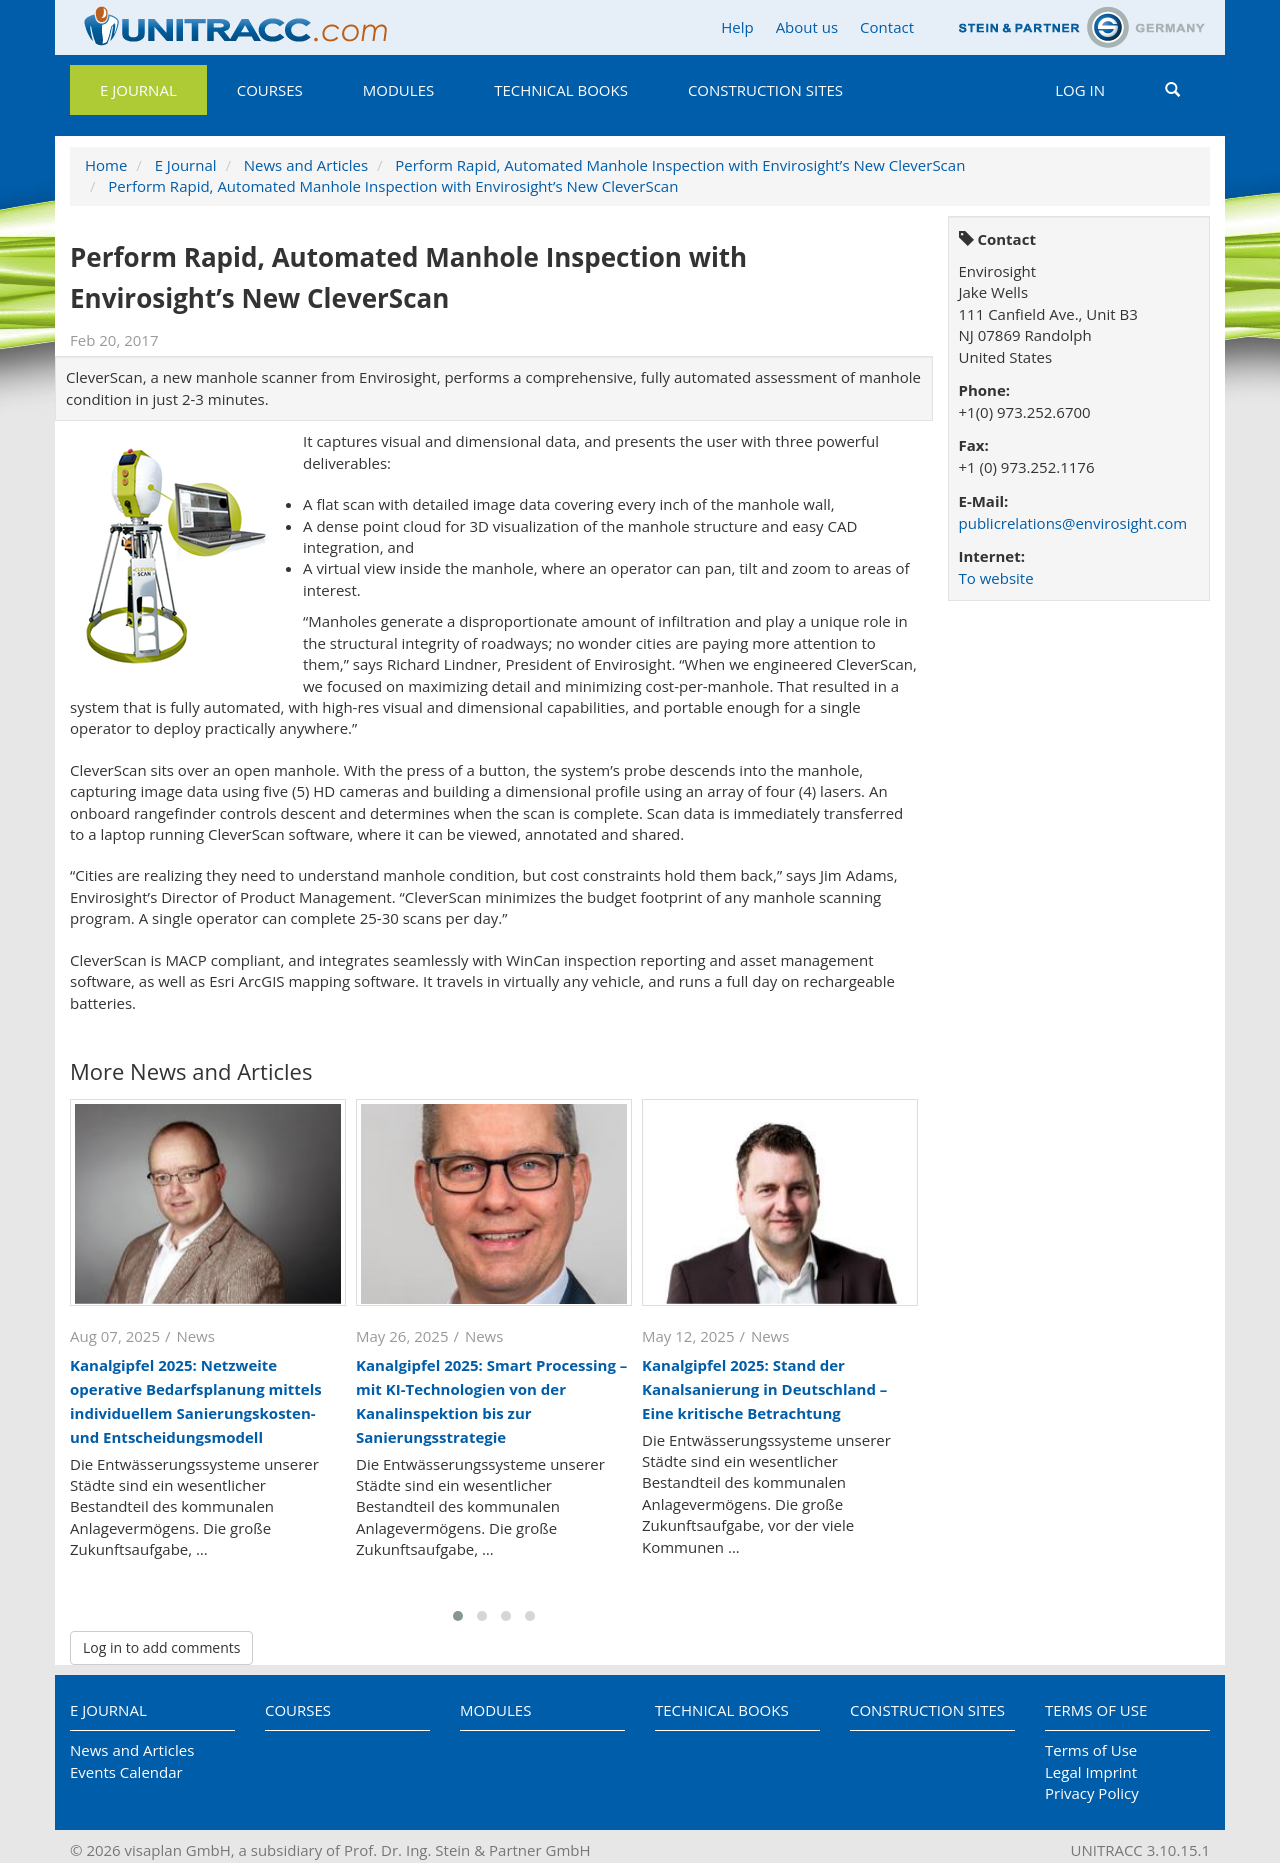 The height and width of the screenshot is (1863, 1280). What do you see at coordinates (1096, 1710) in the screenshot?
I see `Terms of Use` at bounding box center [1096, 1710].